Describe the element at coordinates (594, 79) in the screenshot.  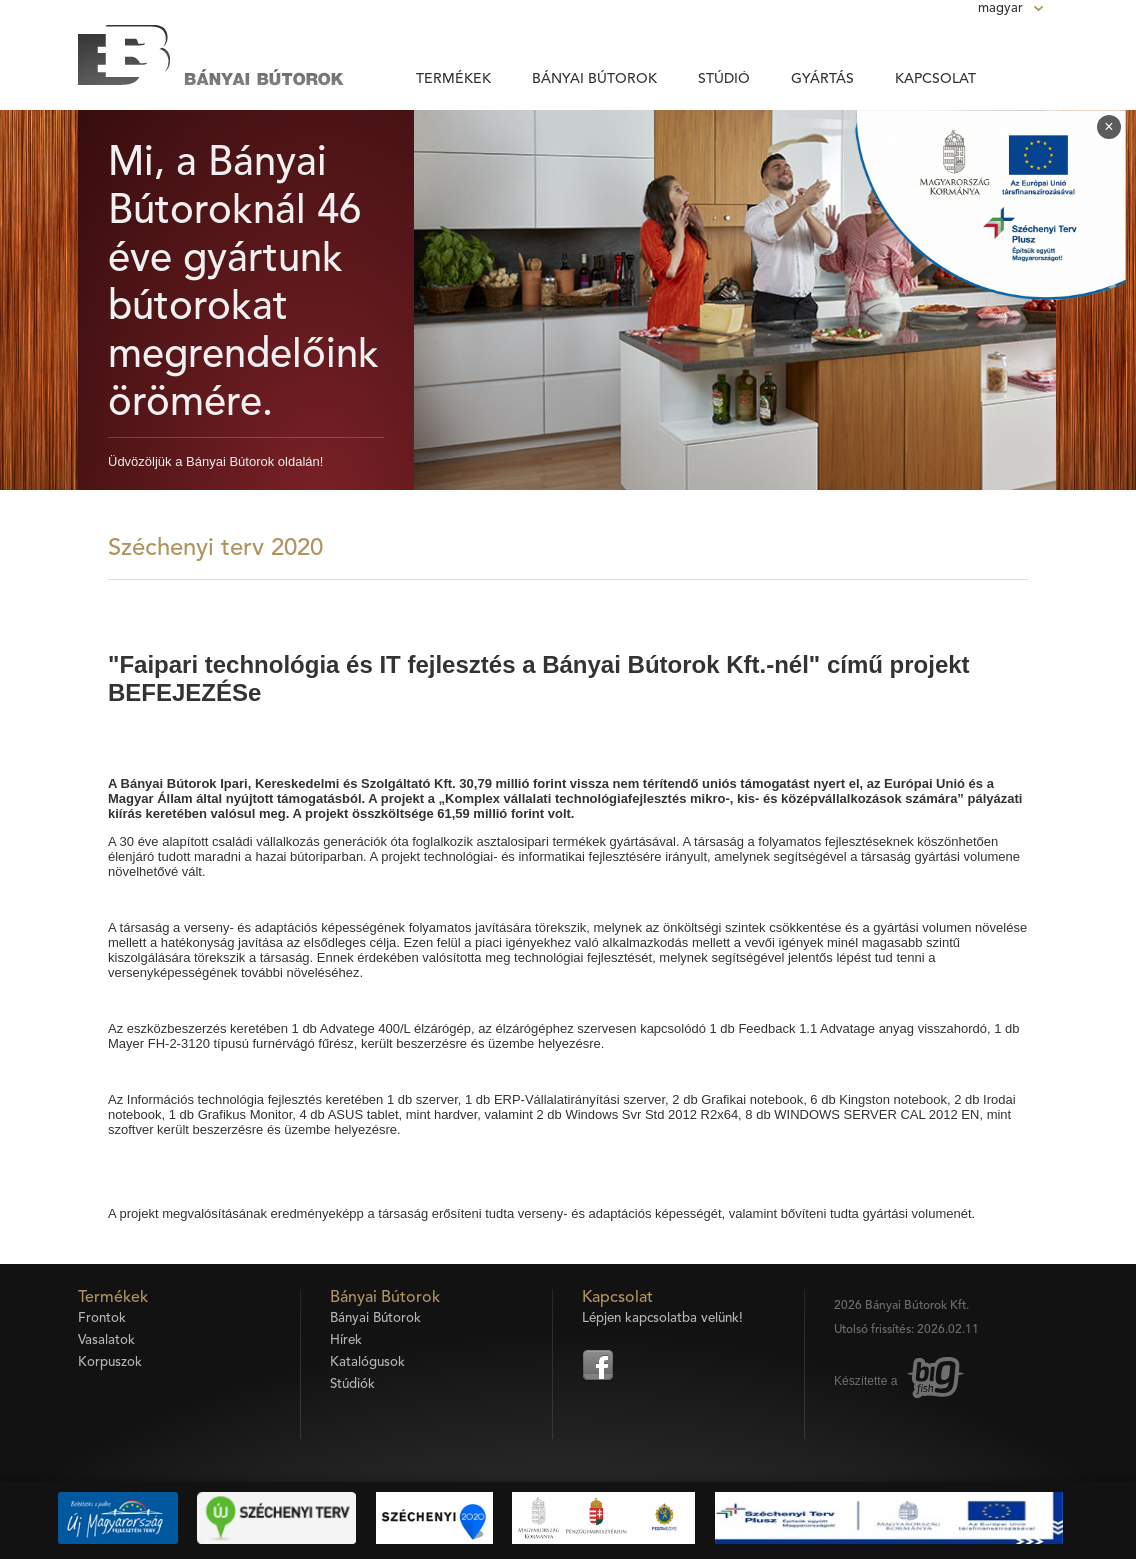
I see `Bányai Bútorok` at that location.